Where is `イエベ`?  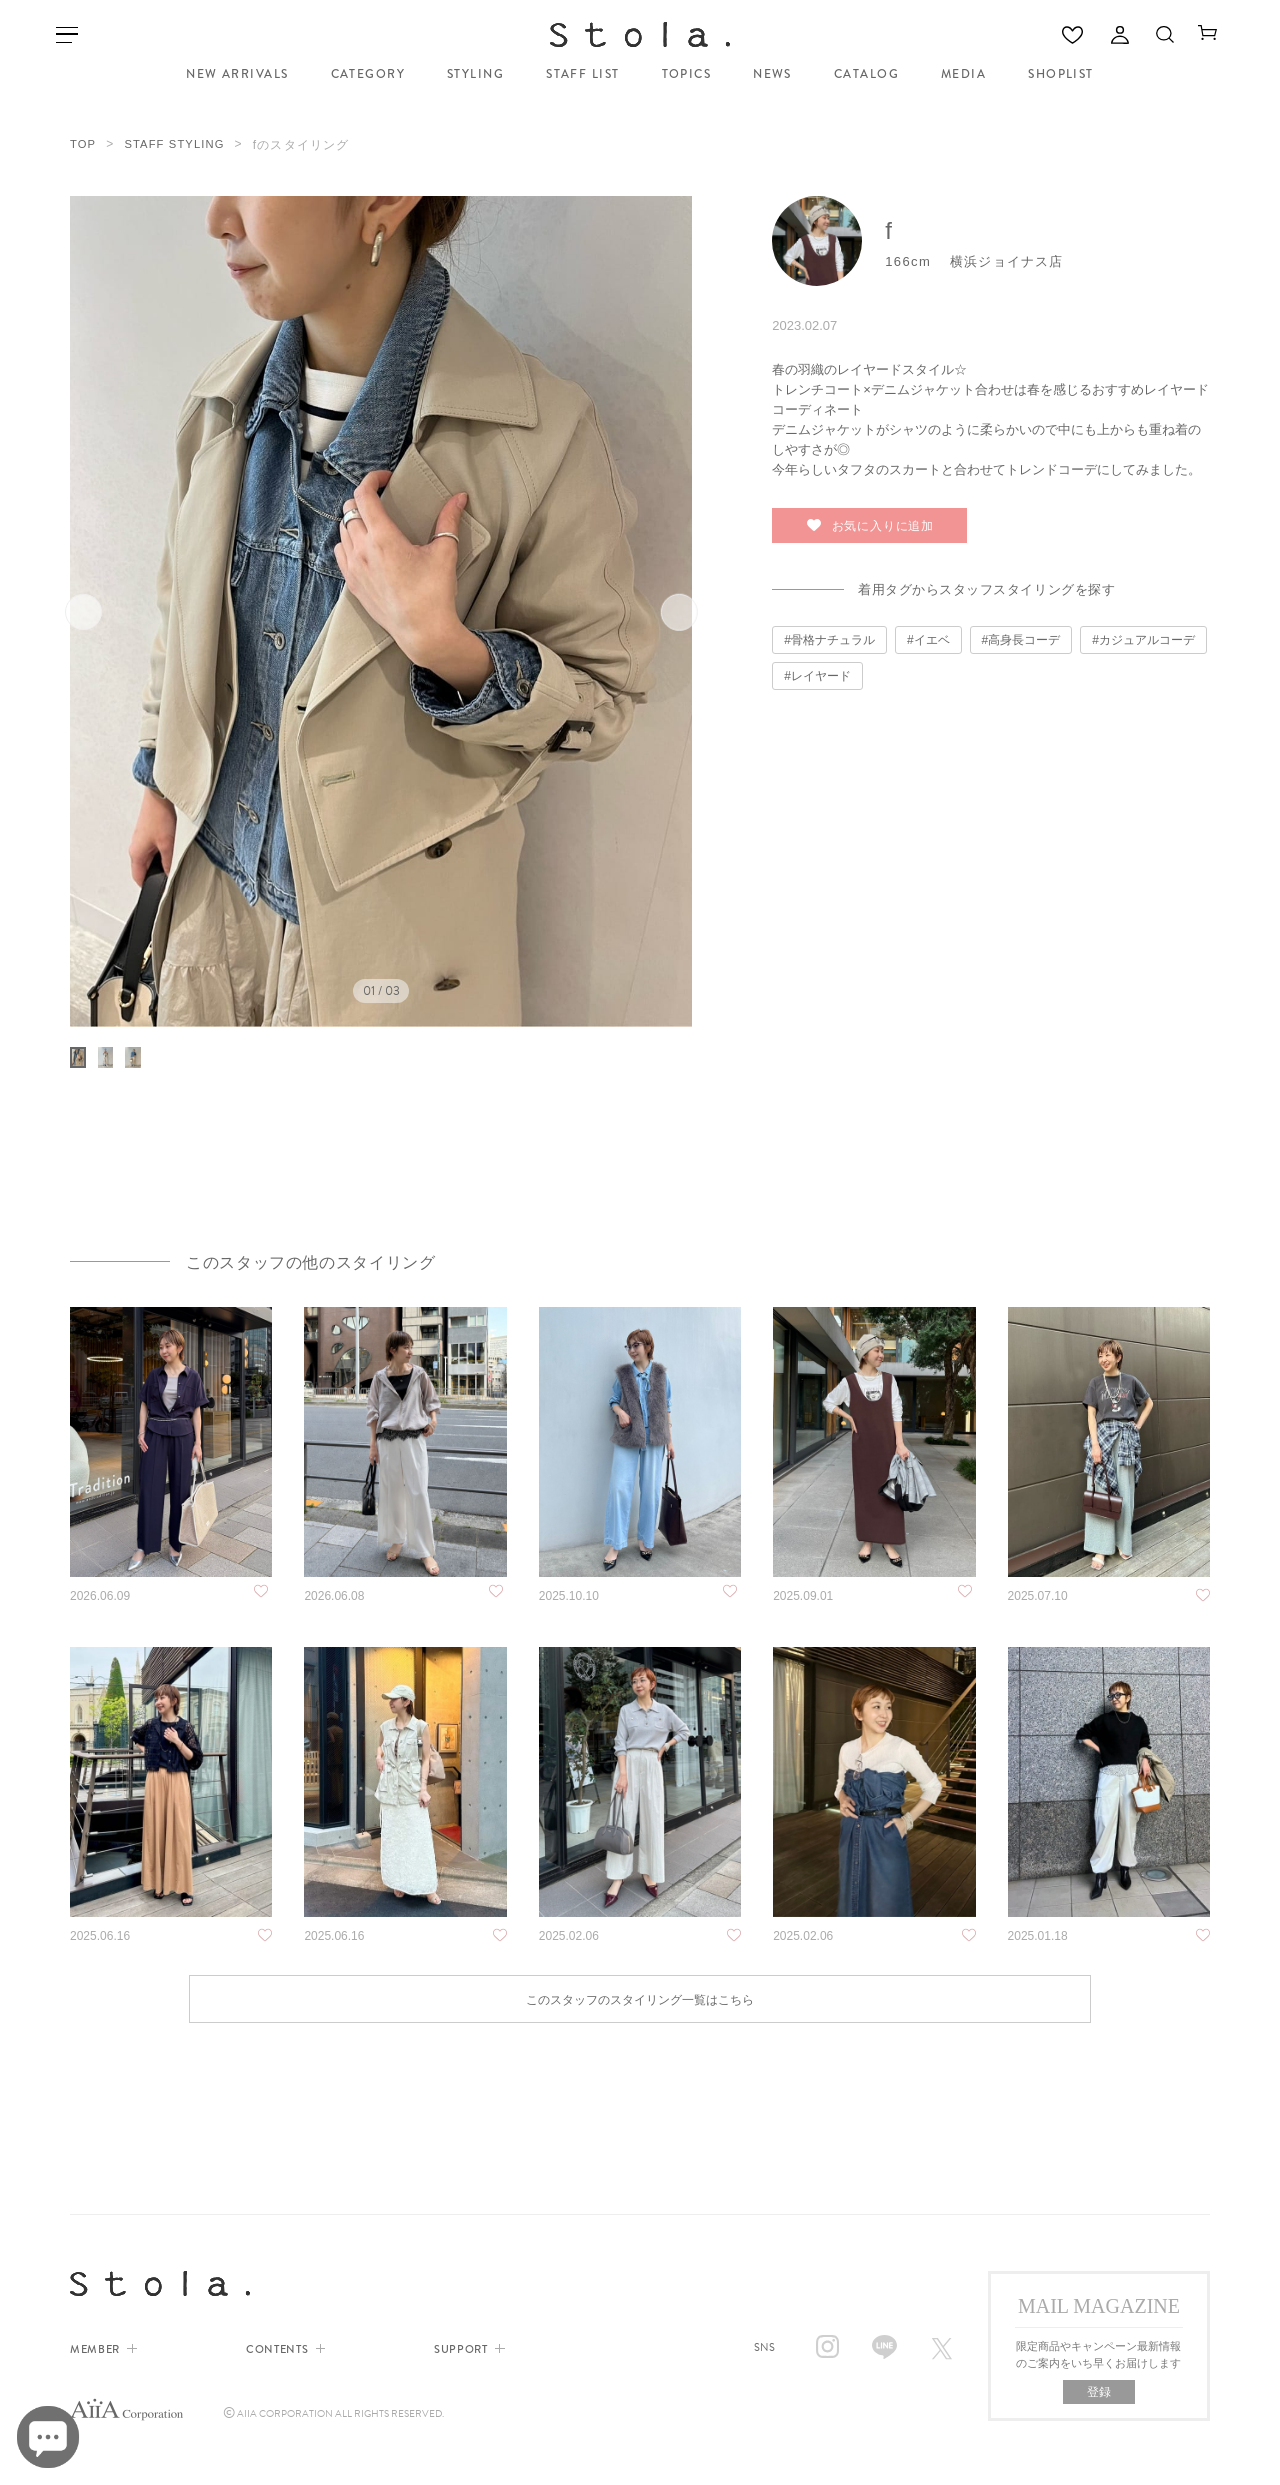 イエベ is located at coordinates (932, 633).